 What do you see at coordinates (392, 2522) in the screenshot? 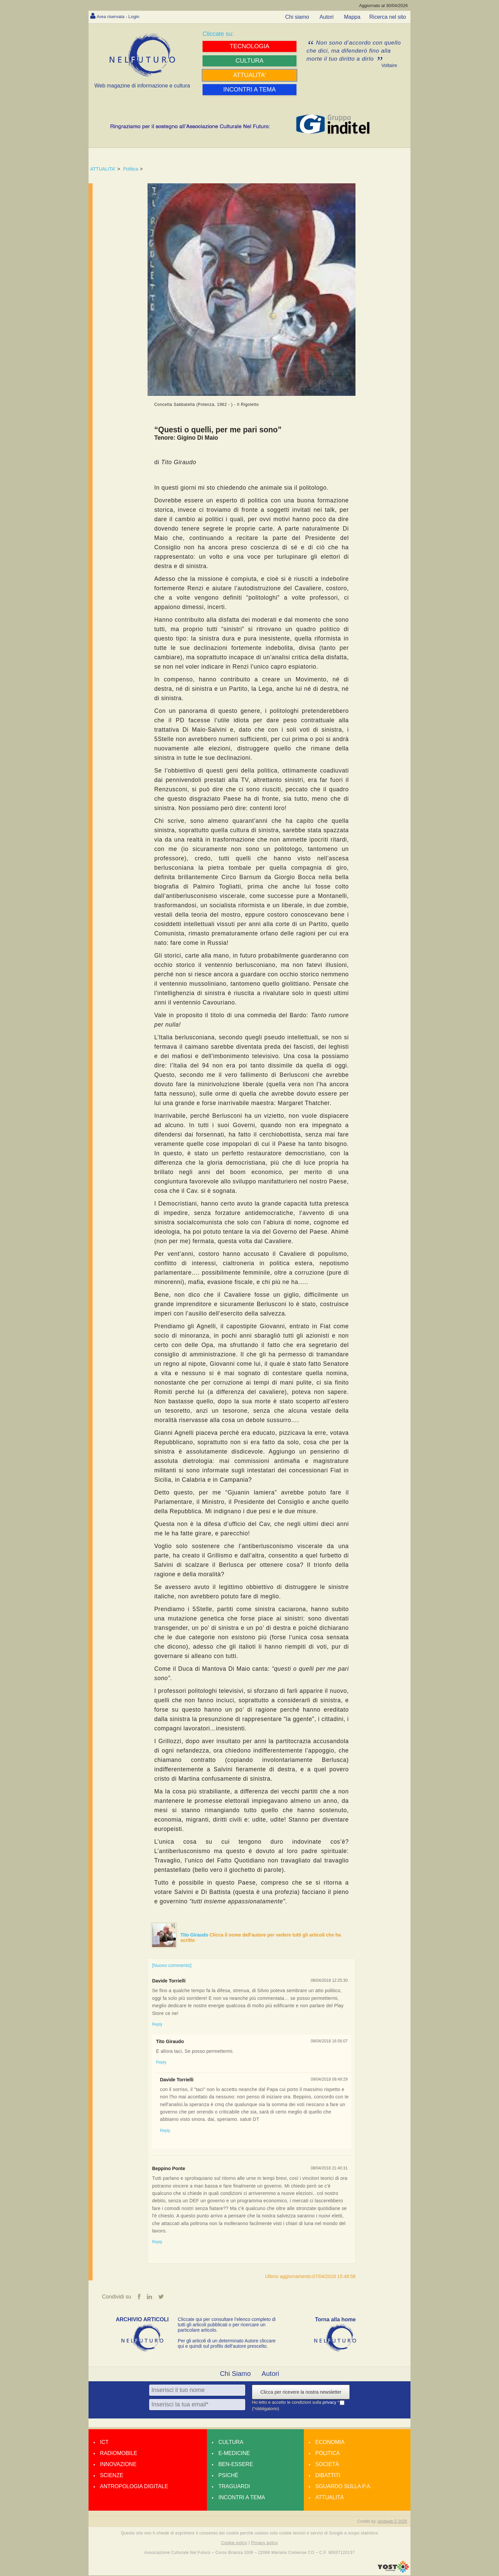
I see `amdweb © 2025` at bounding box center [392, 2522].